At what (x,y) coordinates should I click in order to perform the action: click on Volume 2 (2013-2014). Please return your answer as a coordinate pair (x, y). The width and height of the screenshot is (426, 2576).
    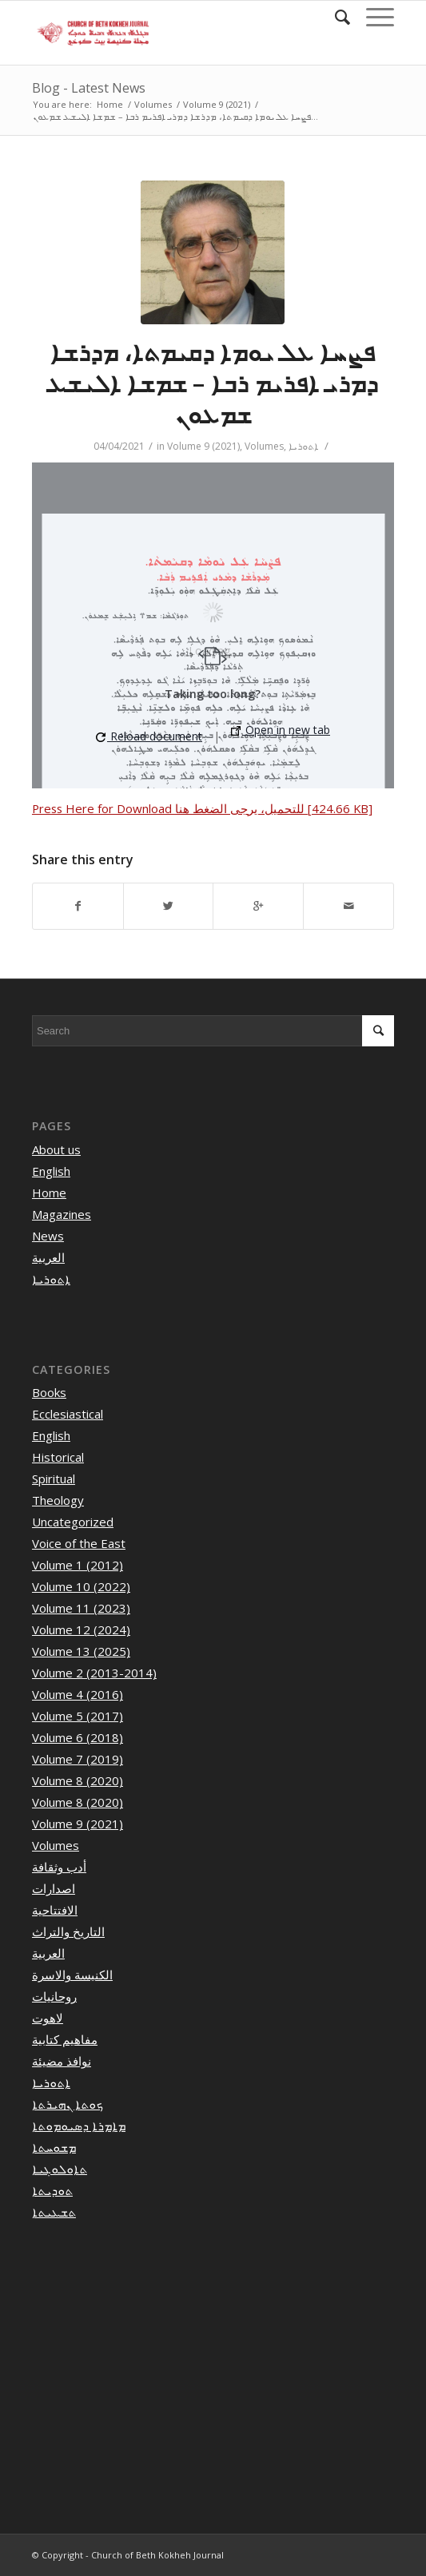
    Looking at the image, I should click on (94, 1673).